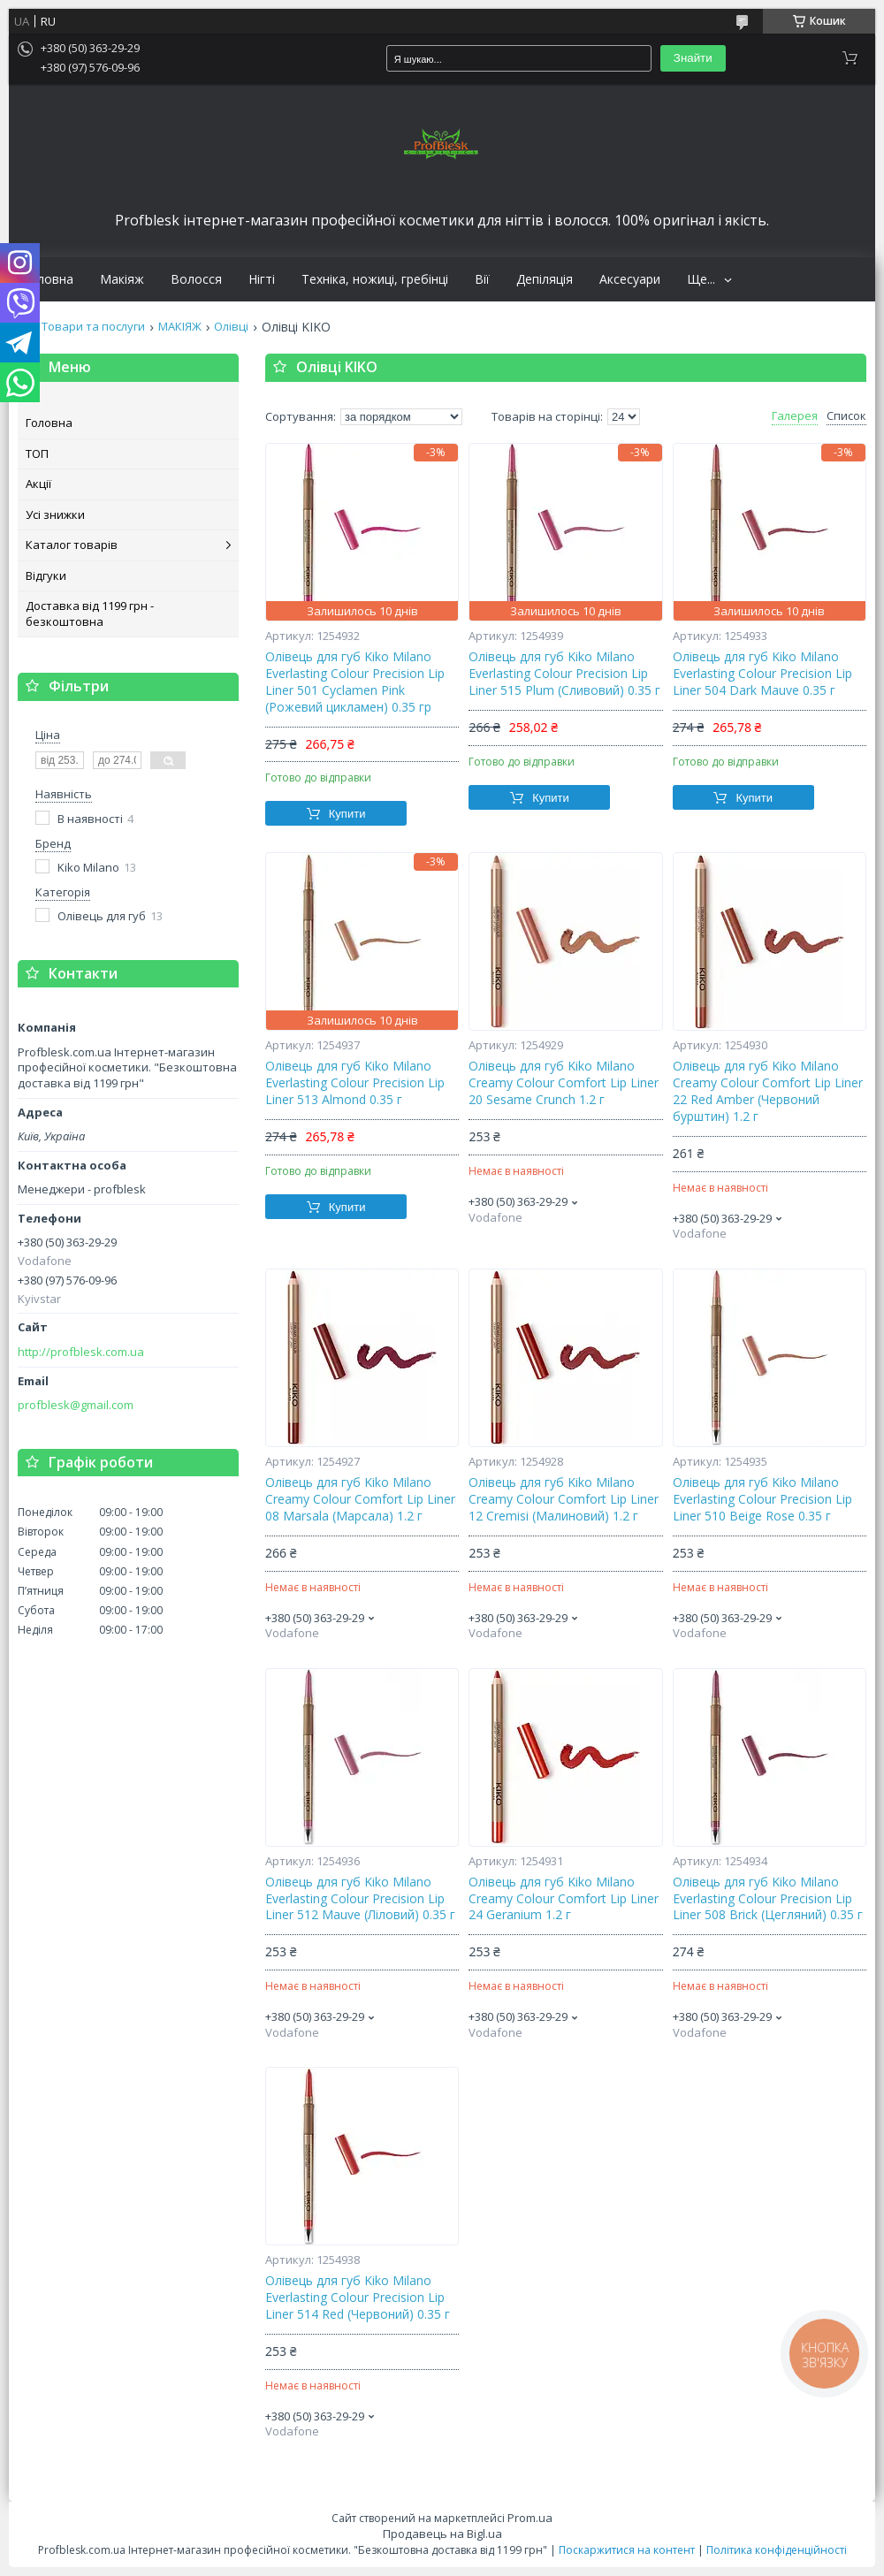 The height and width of the screenshot is (2576, 884). I want to click on Олівець для губ Kiko Milano Everlasting Colour Precision Lip Liner 501 Cyclamen Pink (Рожевий цикламен) 0.35 гр, so click(355, 682).